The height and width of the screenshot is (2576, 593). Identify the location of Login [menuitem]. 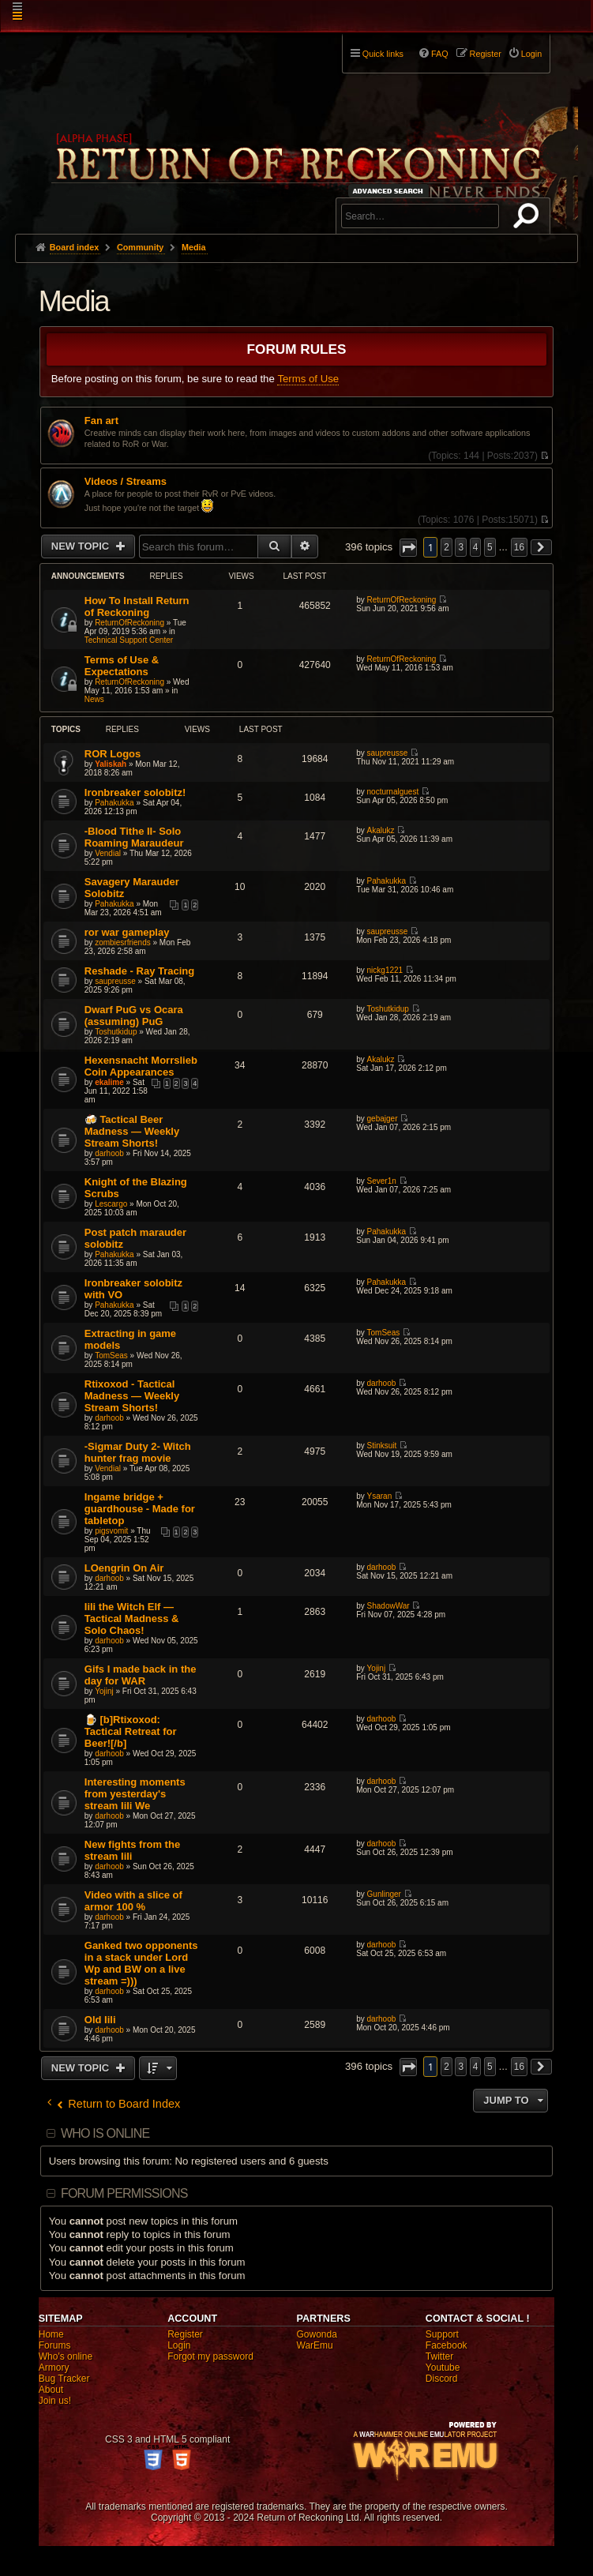
(531, 53).